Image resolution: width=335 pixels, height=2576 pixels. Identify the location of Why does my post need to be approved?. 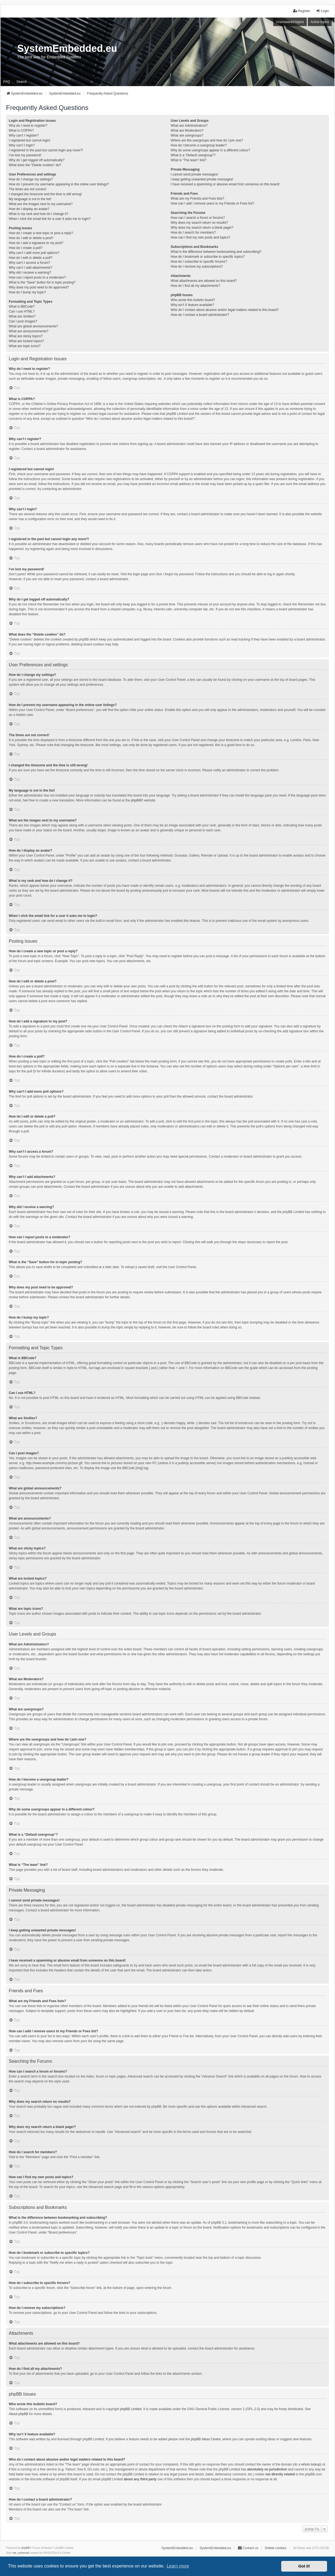
(39, 287).